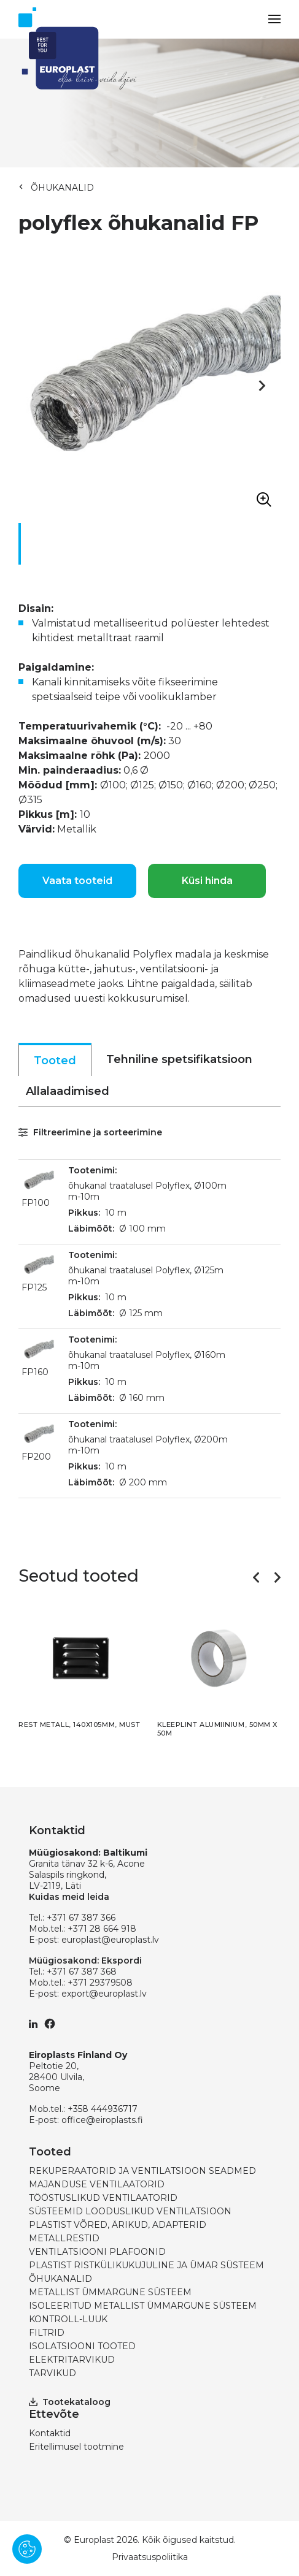  Describe the element at coordinates (27, 2549) in the screenshot. I see `[Pārvaldīt sīkdatnes]` at that location.